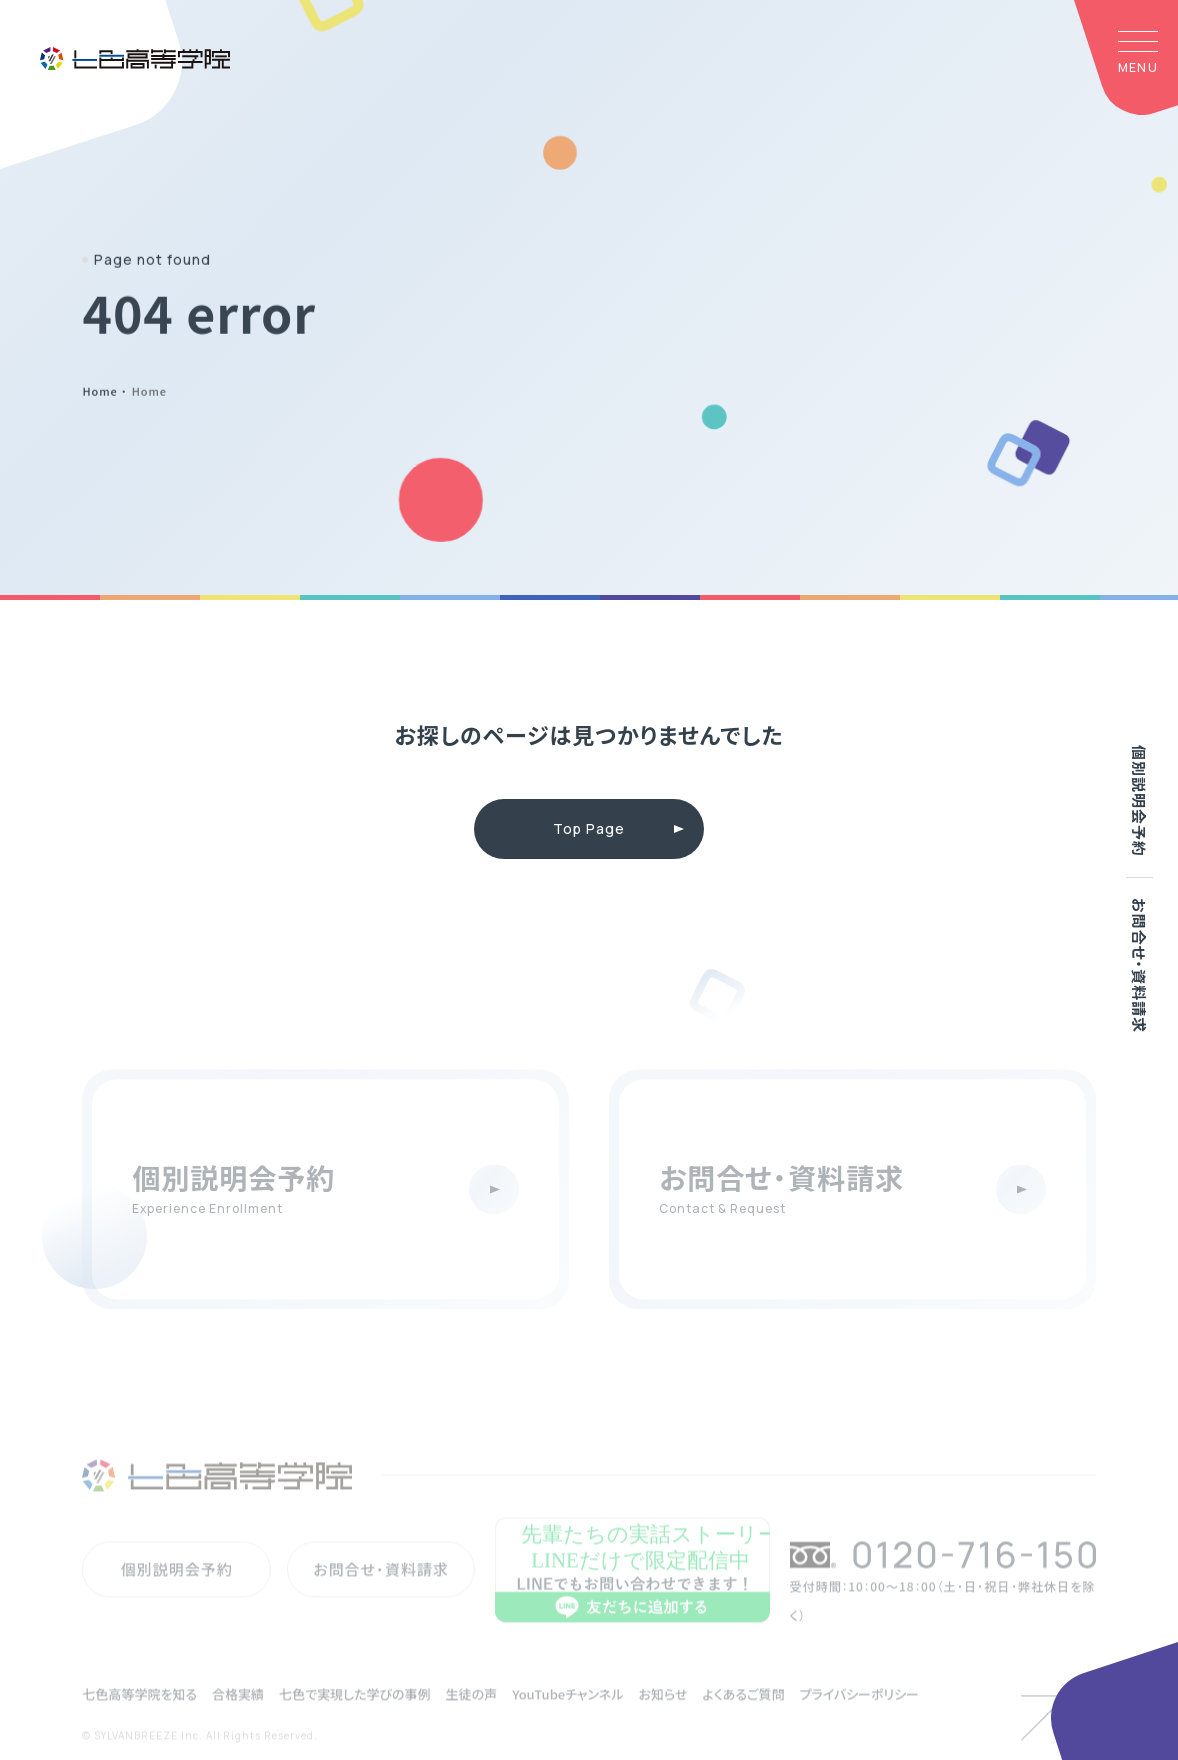 The height and width of the screenshot is (1760, 1178). I want to click on 七色で実現した学びの事例, so click(354, 1716).